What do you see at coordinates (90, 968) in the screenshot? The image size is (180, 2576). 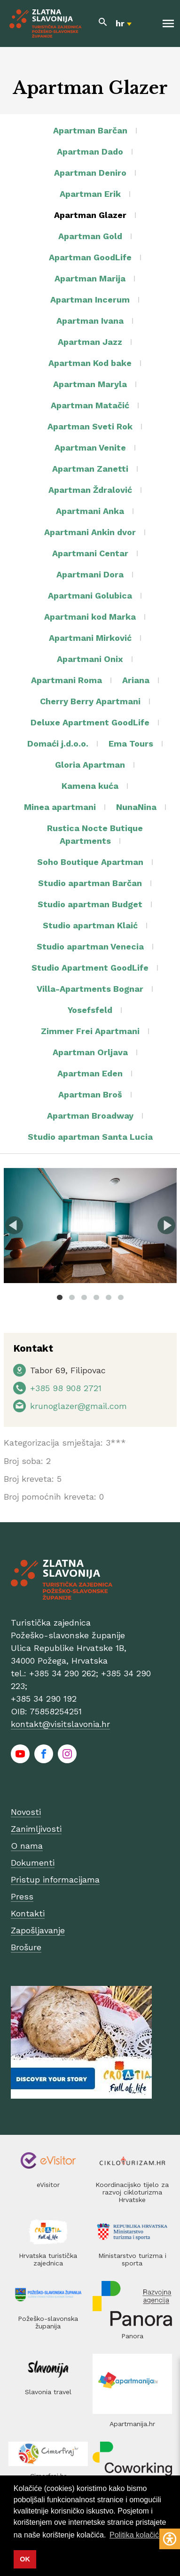 I see `Studio Apartment GoodLife` at bounding box center [90, 968].